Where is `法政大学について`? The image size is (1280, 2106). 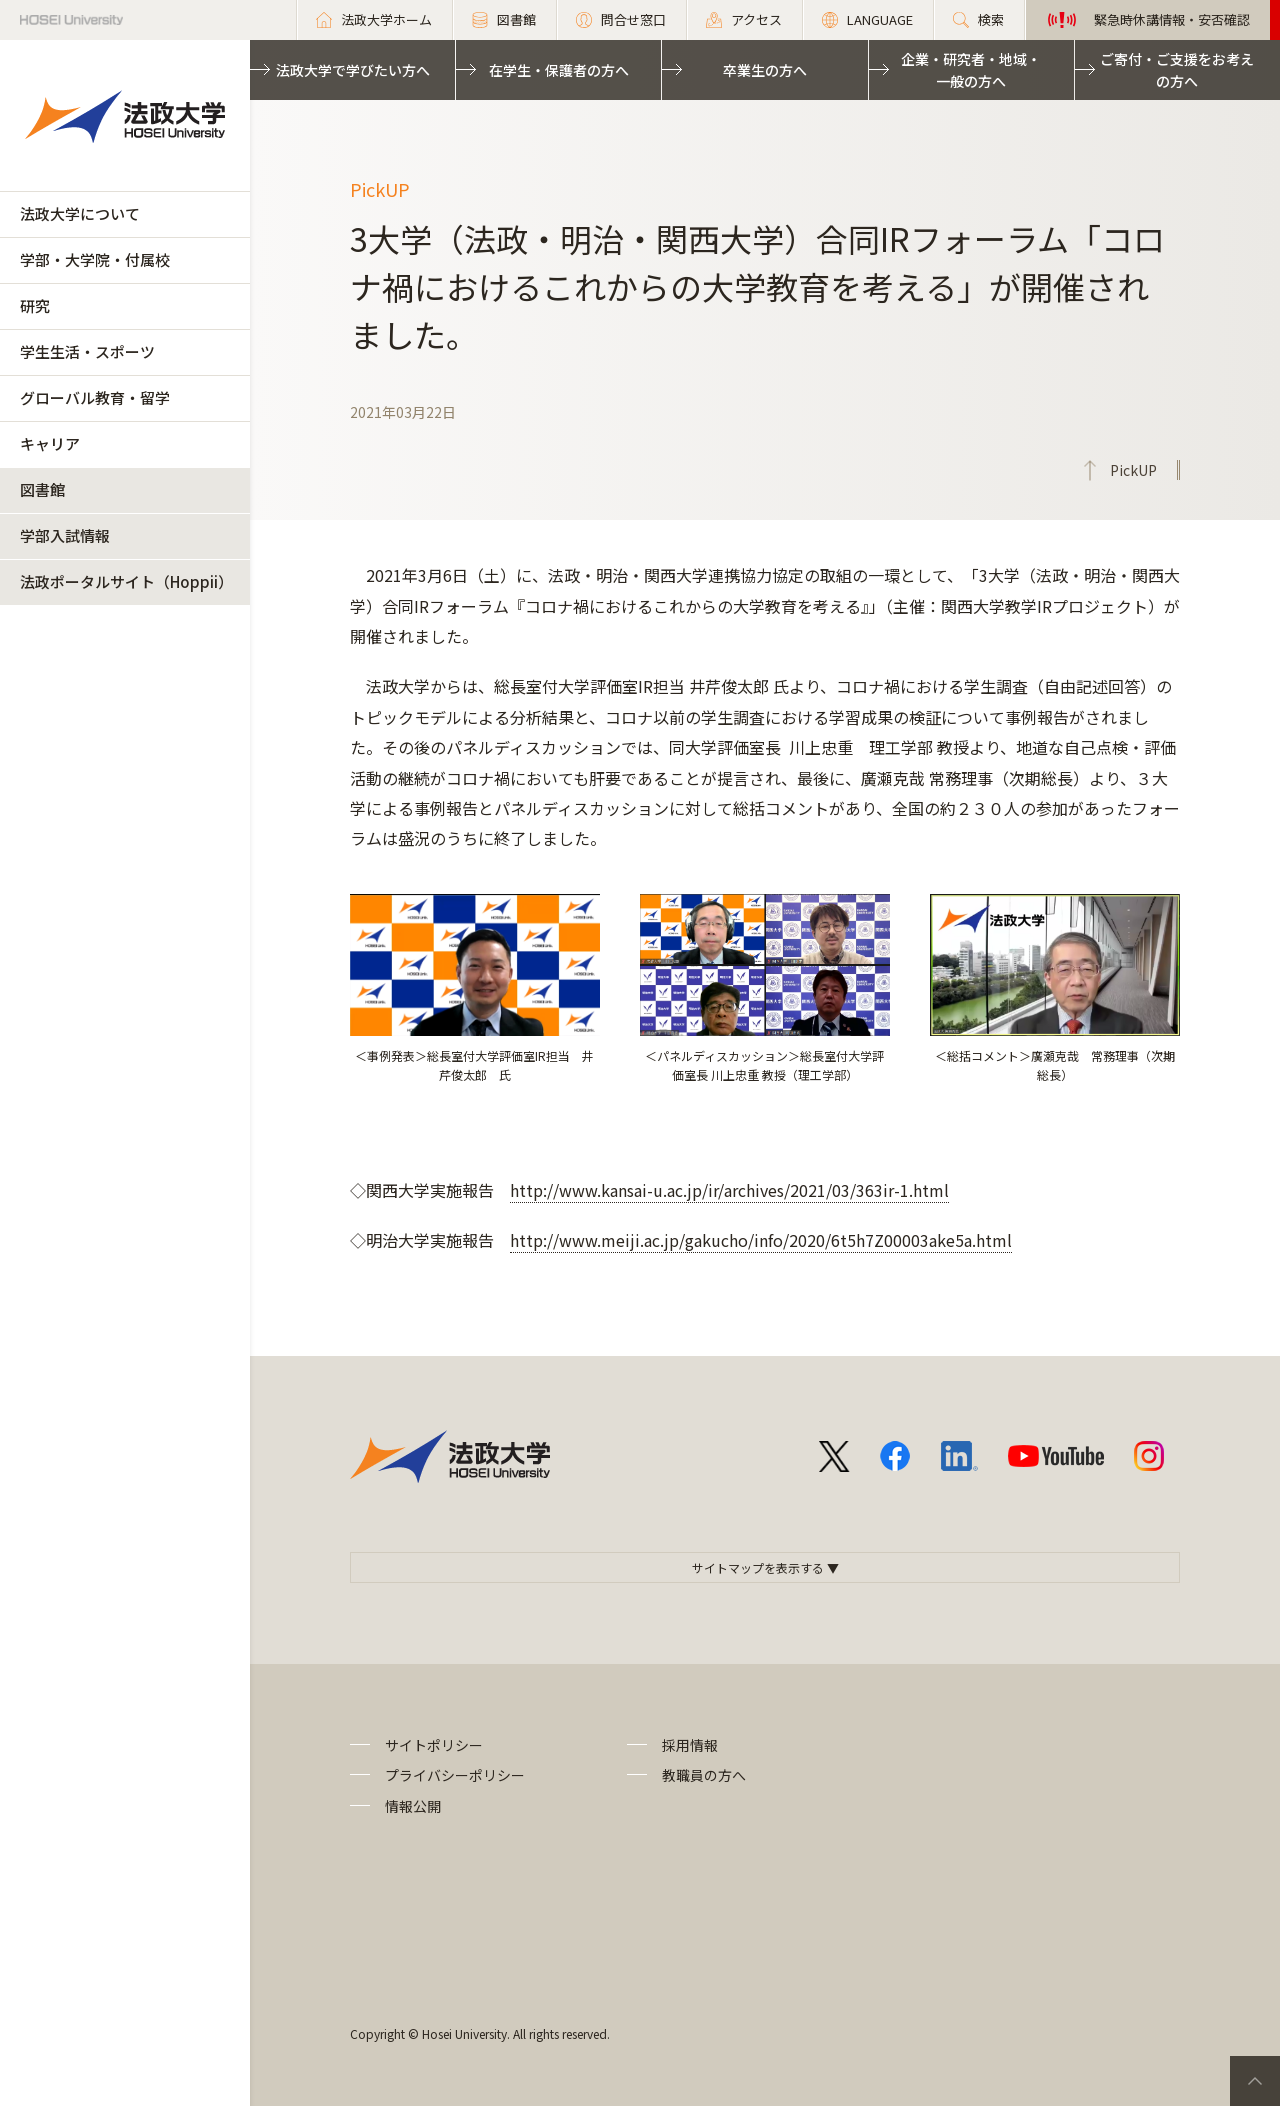 法政大学について is located at coordinates (80, 213).